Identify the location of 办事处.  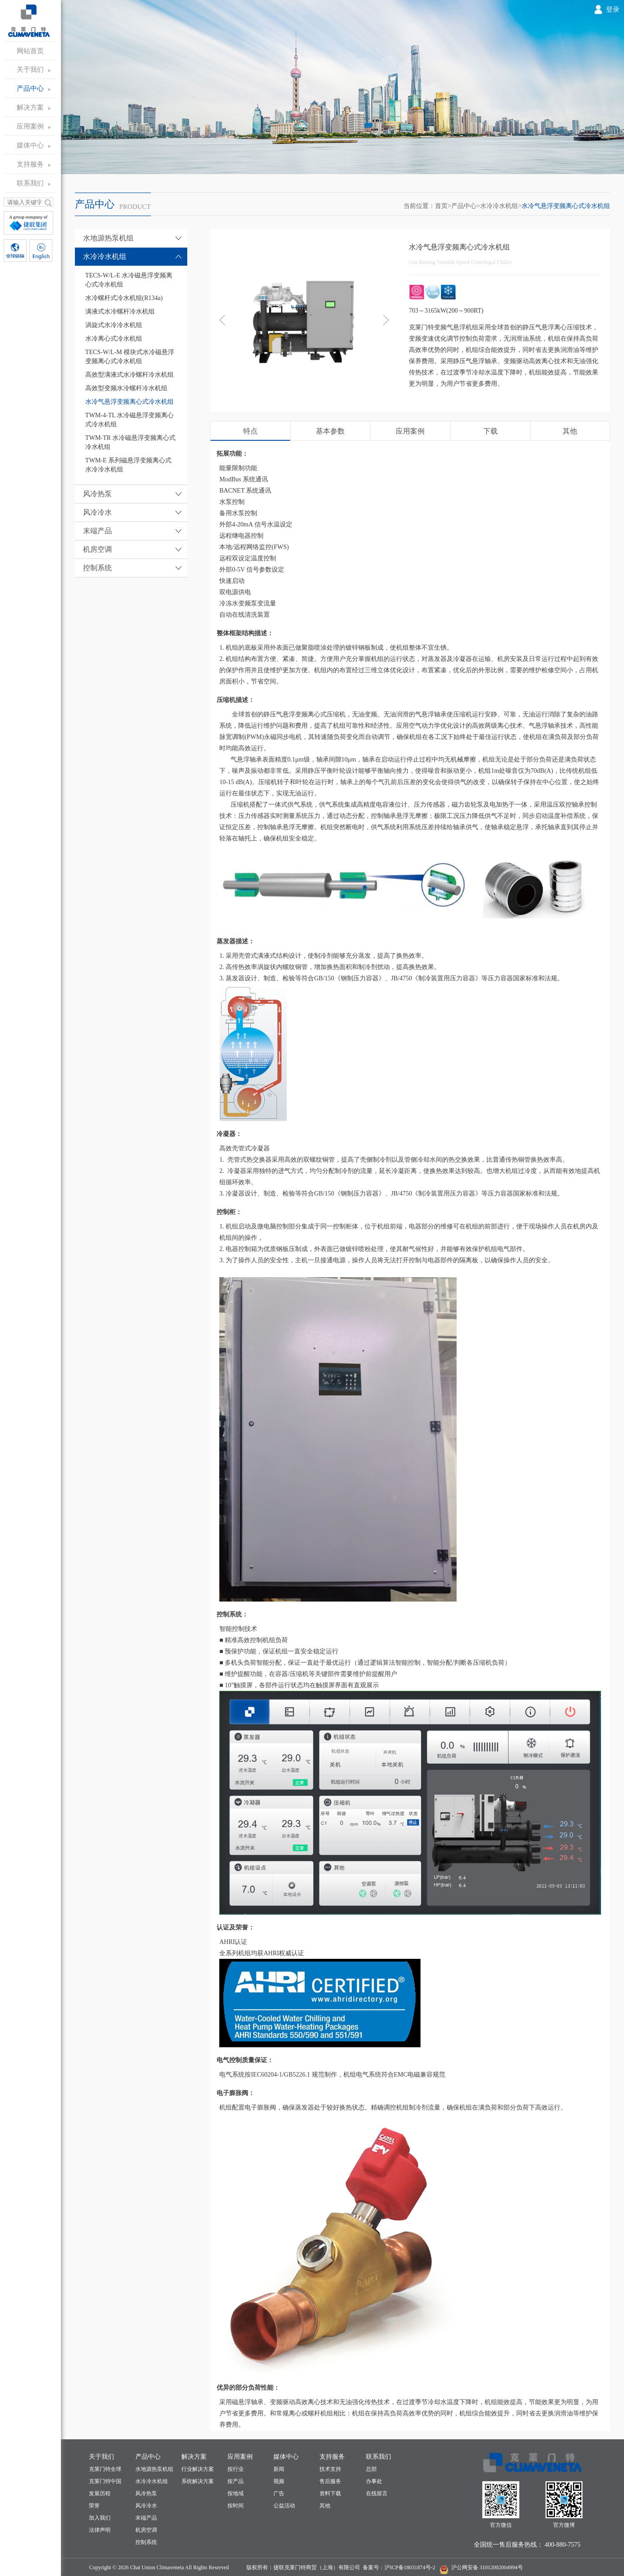
(374, 2481).